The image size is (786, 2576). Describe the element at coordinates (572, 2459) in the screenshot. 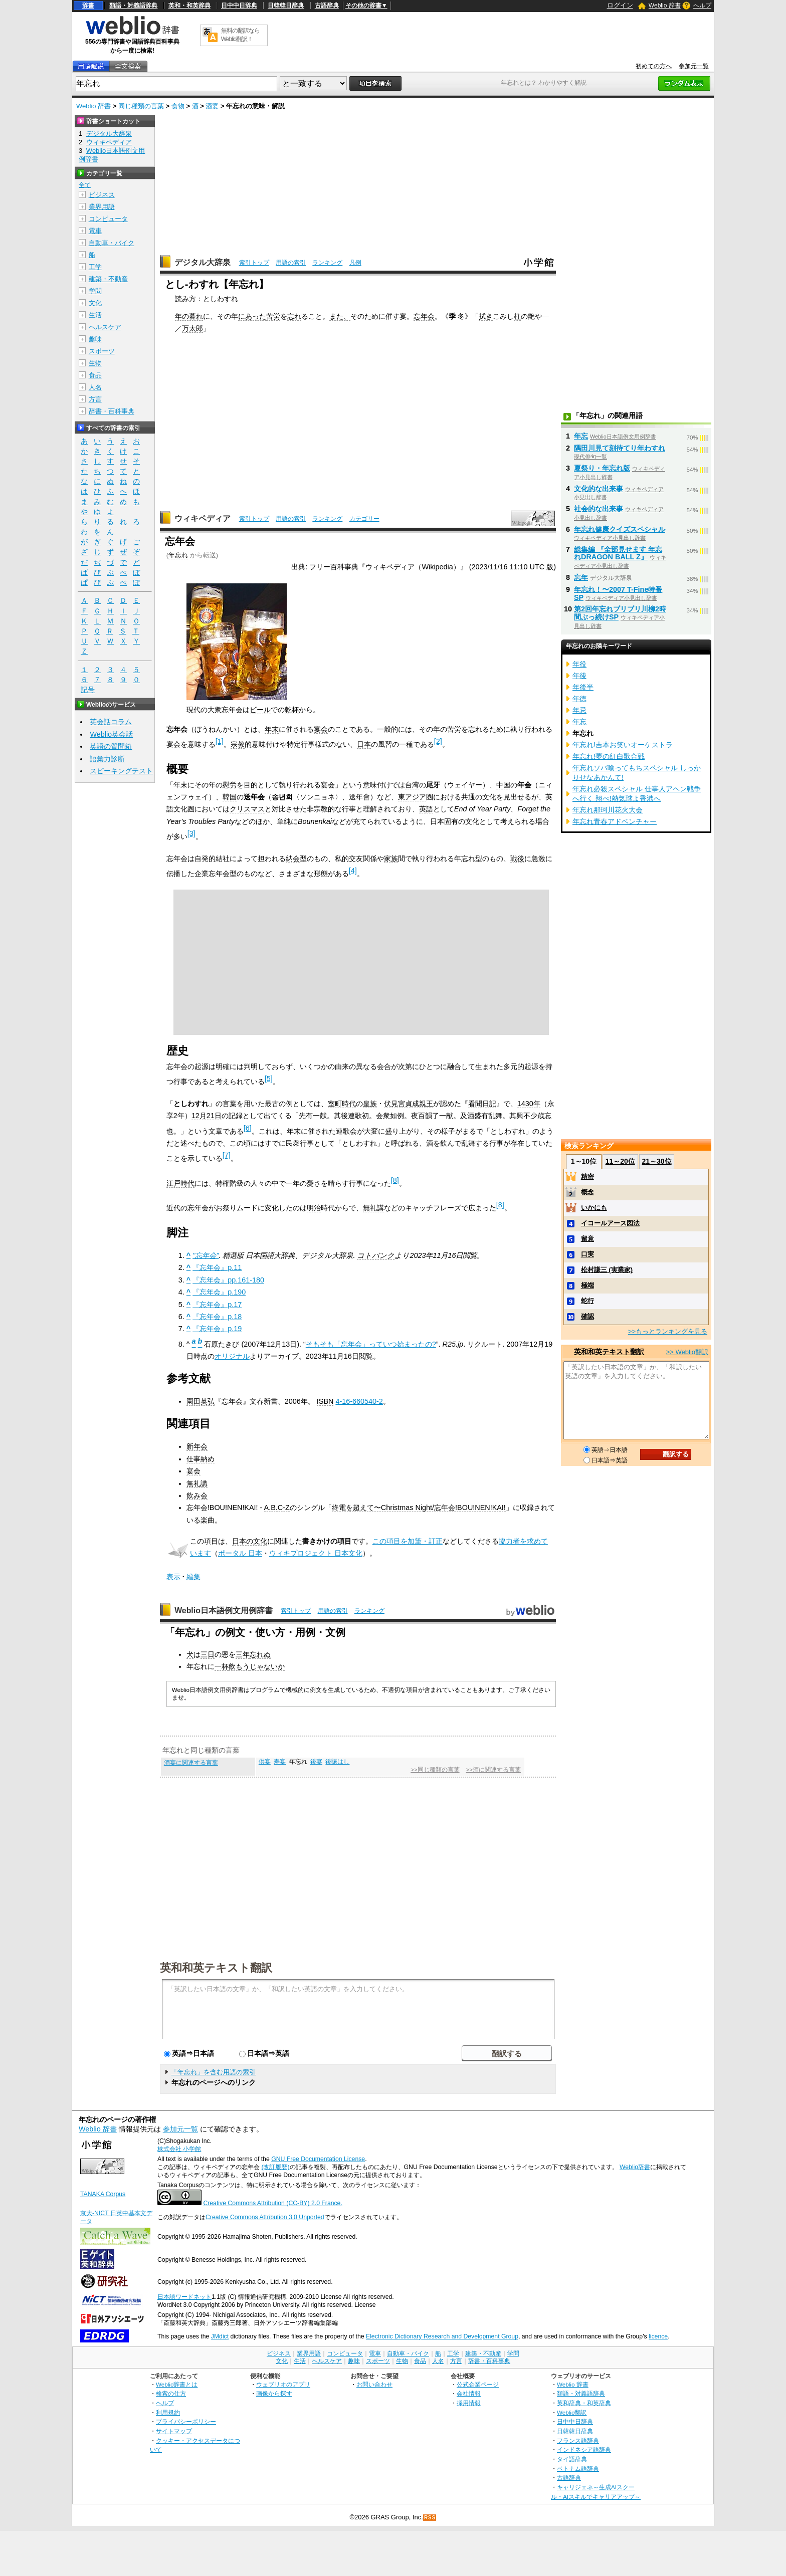

I see `タイ語辞典` at that location.